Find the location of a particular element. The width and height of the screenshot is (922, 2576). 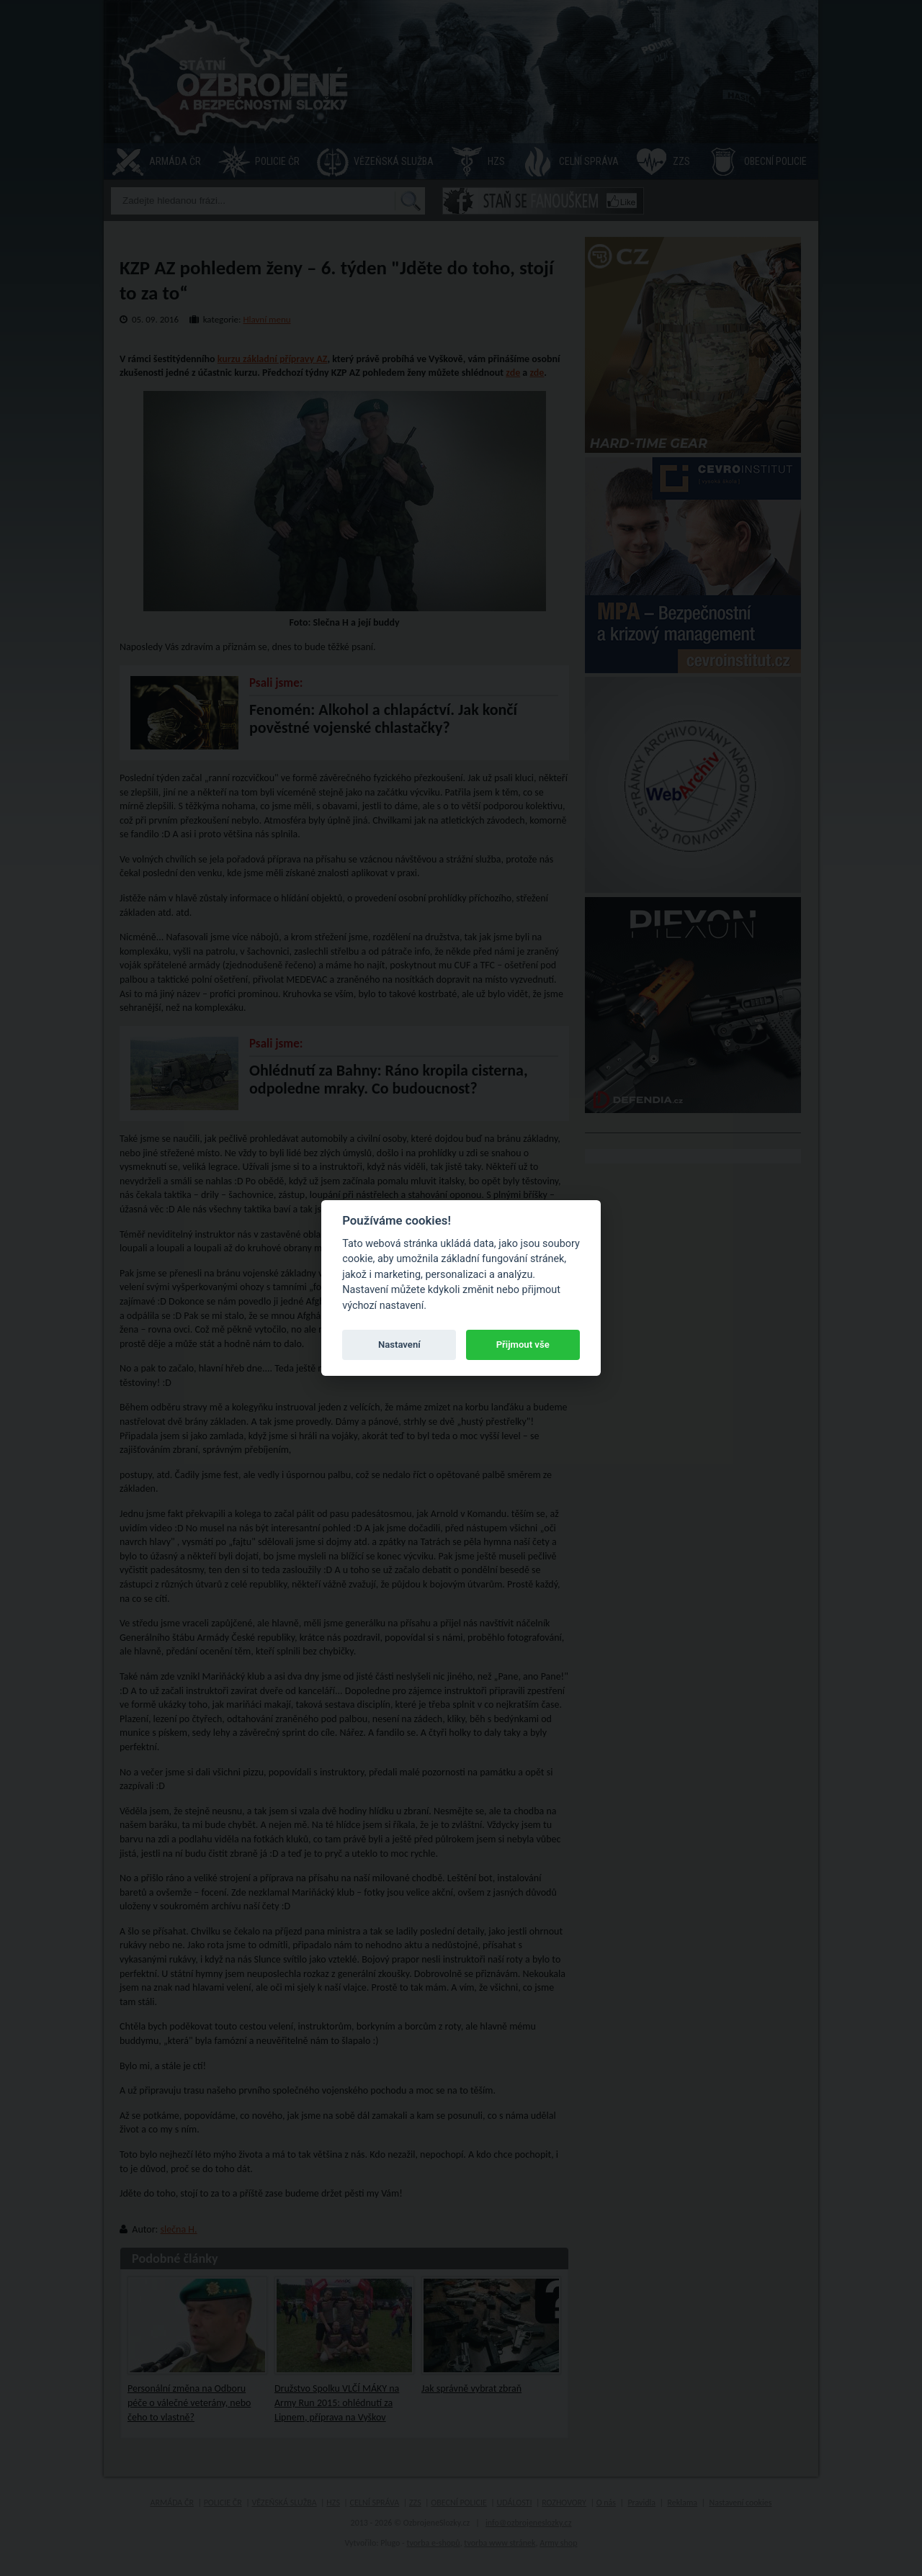

Nastavení is located at coordinates (399, 1344).